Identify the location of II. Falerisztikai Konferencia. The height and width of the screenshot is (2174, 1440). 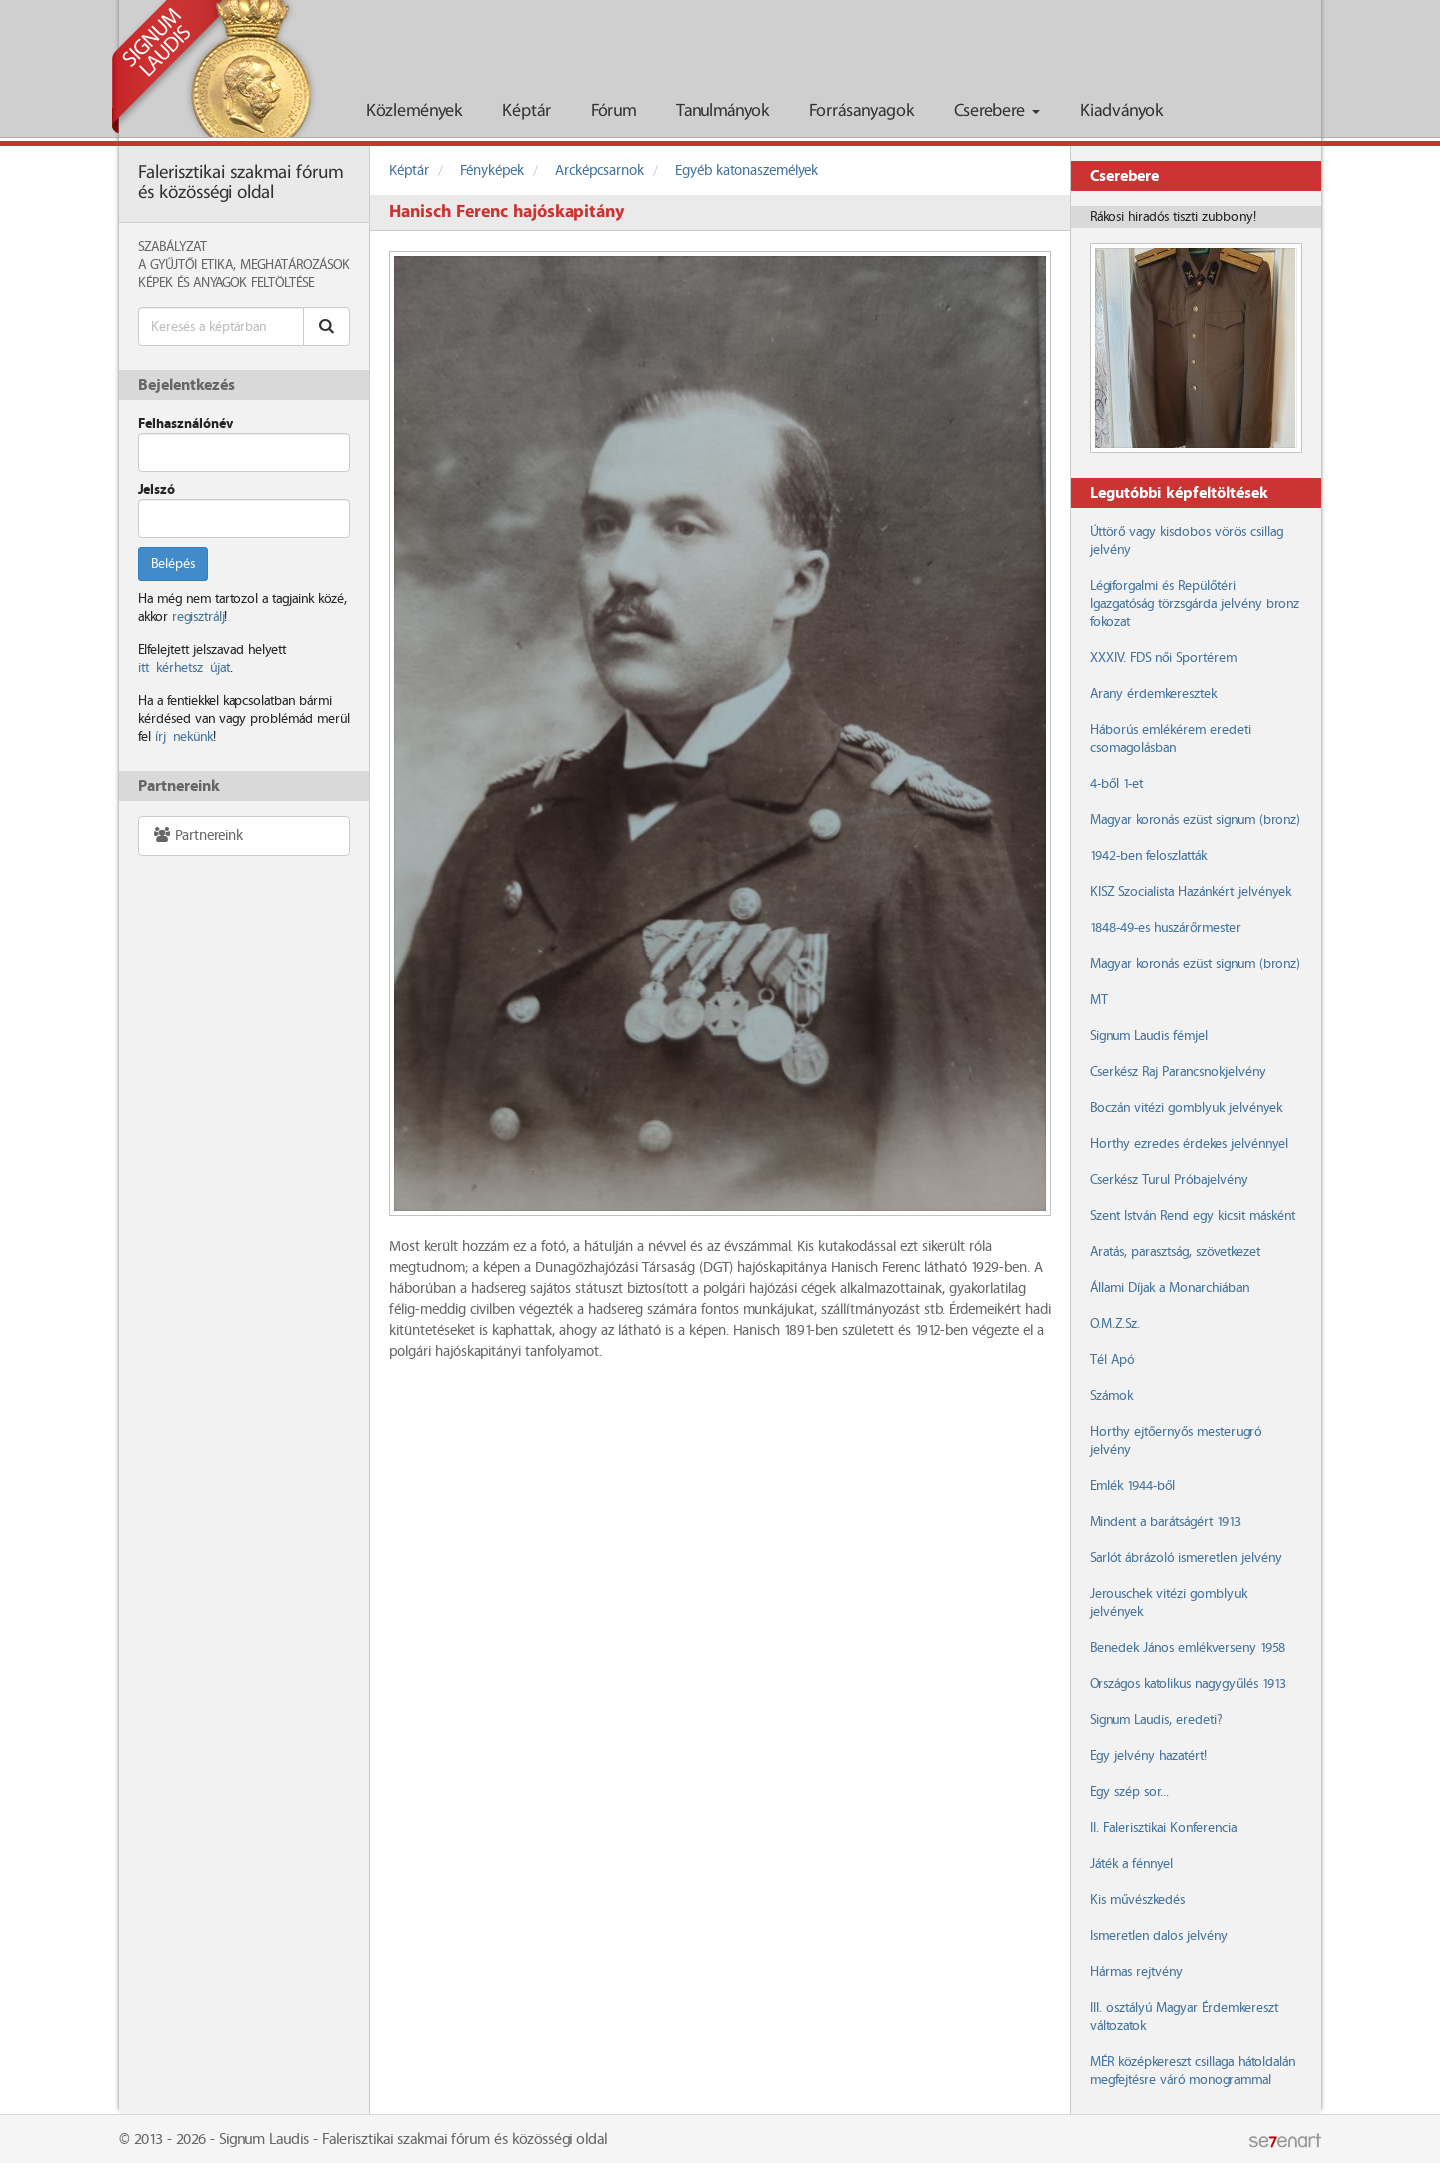
(1163, 1828).